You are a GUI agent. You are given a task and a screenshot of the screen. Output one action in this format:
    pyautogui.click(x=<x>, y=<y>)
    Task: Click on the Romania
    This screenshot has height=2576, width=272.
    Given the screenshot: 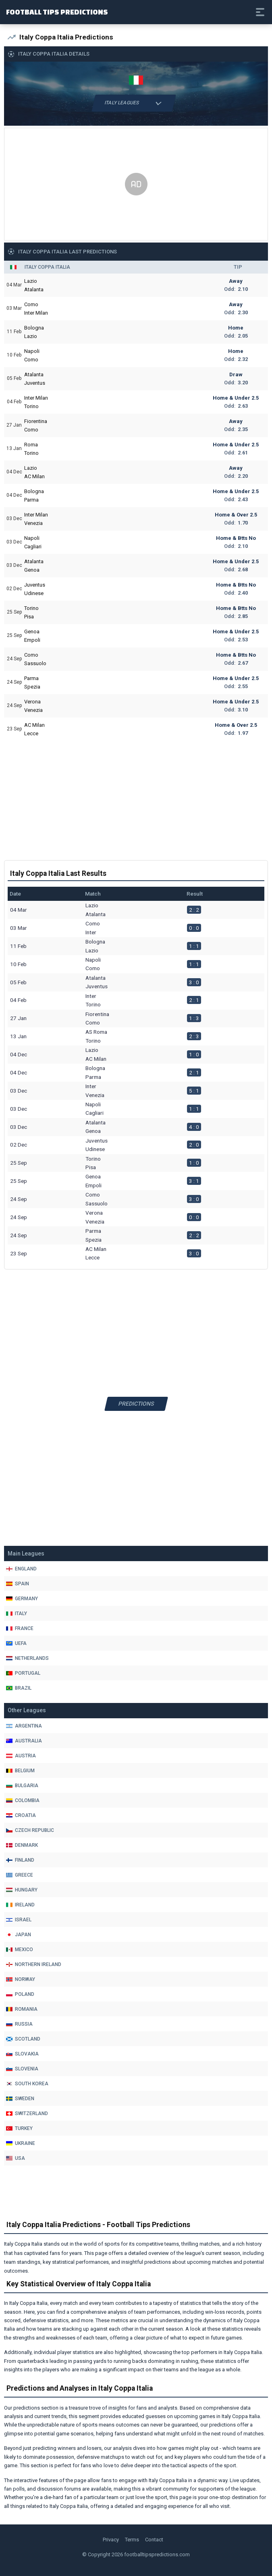 What is the action you would take?
    pyautogui.click(x=21, y=2009)
    